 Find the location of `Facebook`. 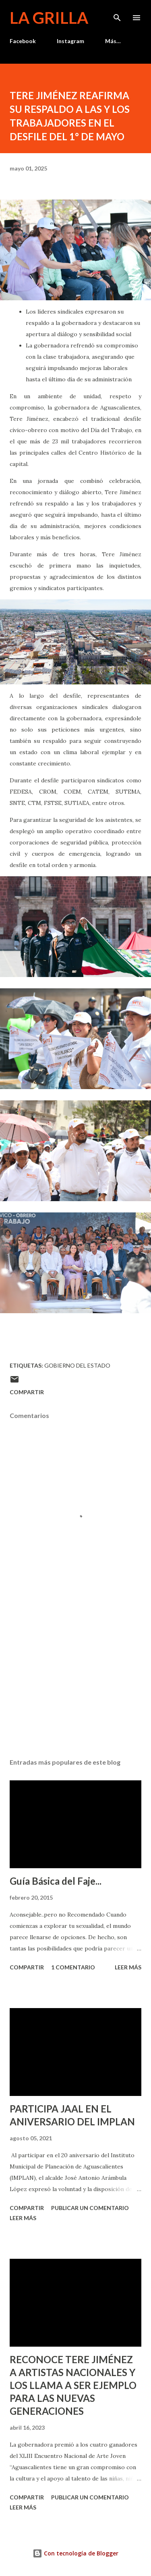

Facebook is located at coordinates (23, 40).